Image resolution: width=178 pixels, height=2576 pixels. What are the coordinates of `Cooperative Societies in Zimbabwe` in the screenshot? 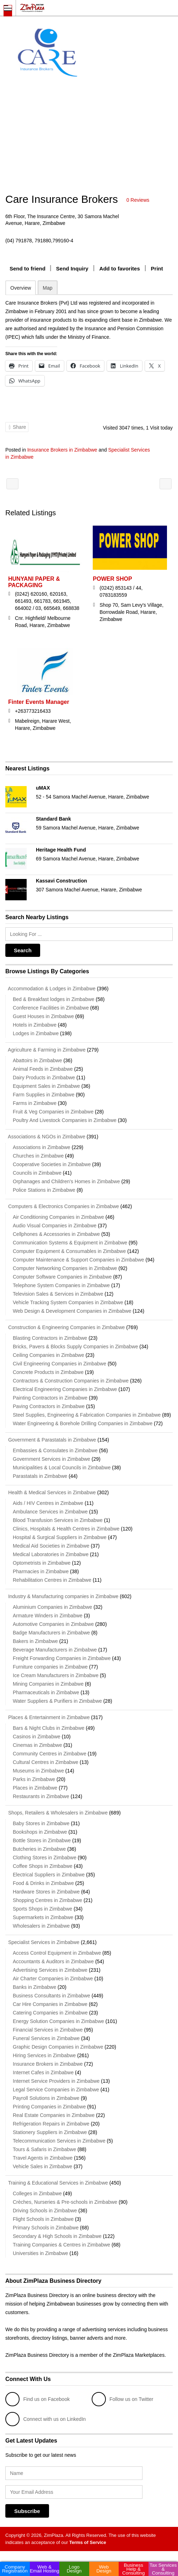 It's located at (52, 1164).